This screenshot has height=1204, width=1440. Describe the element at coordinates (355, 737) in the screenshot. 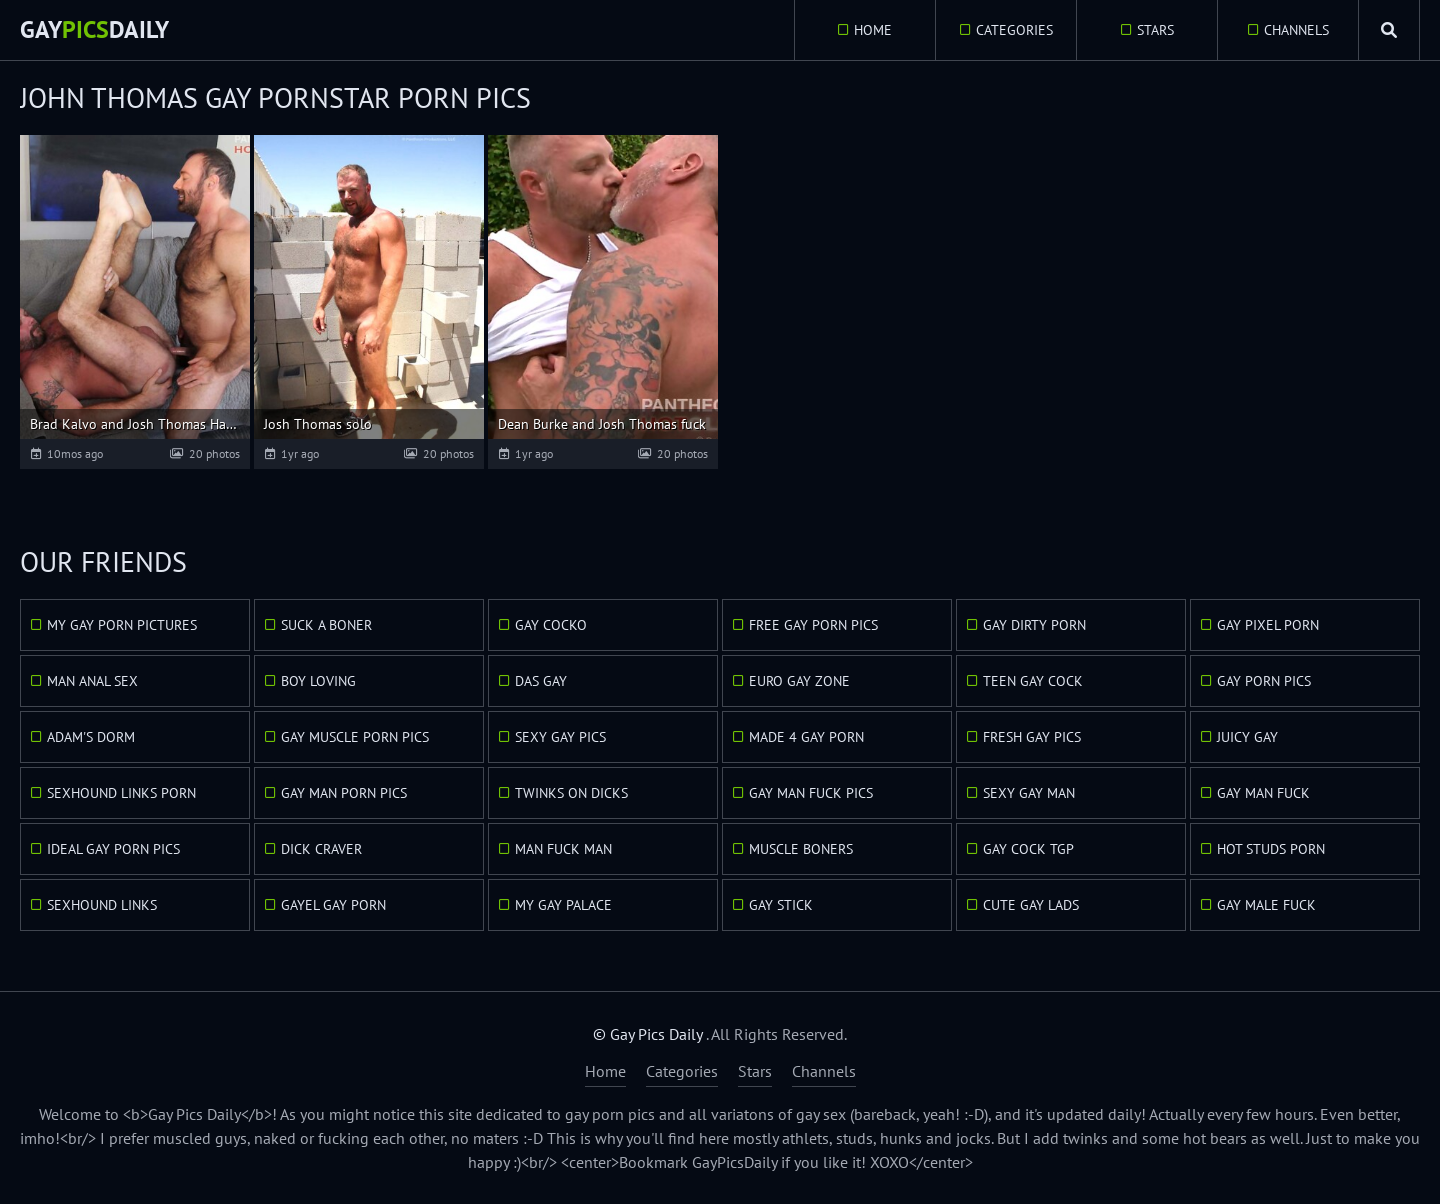

I see `Gay Muscle Porn Pics` at that location.